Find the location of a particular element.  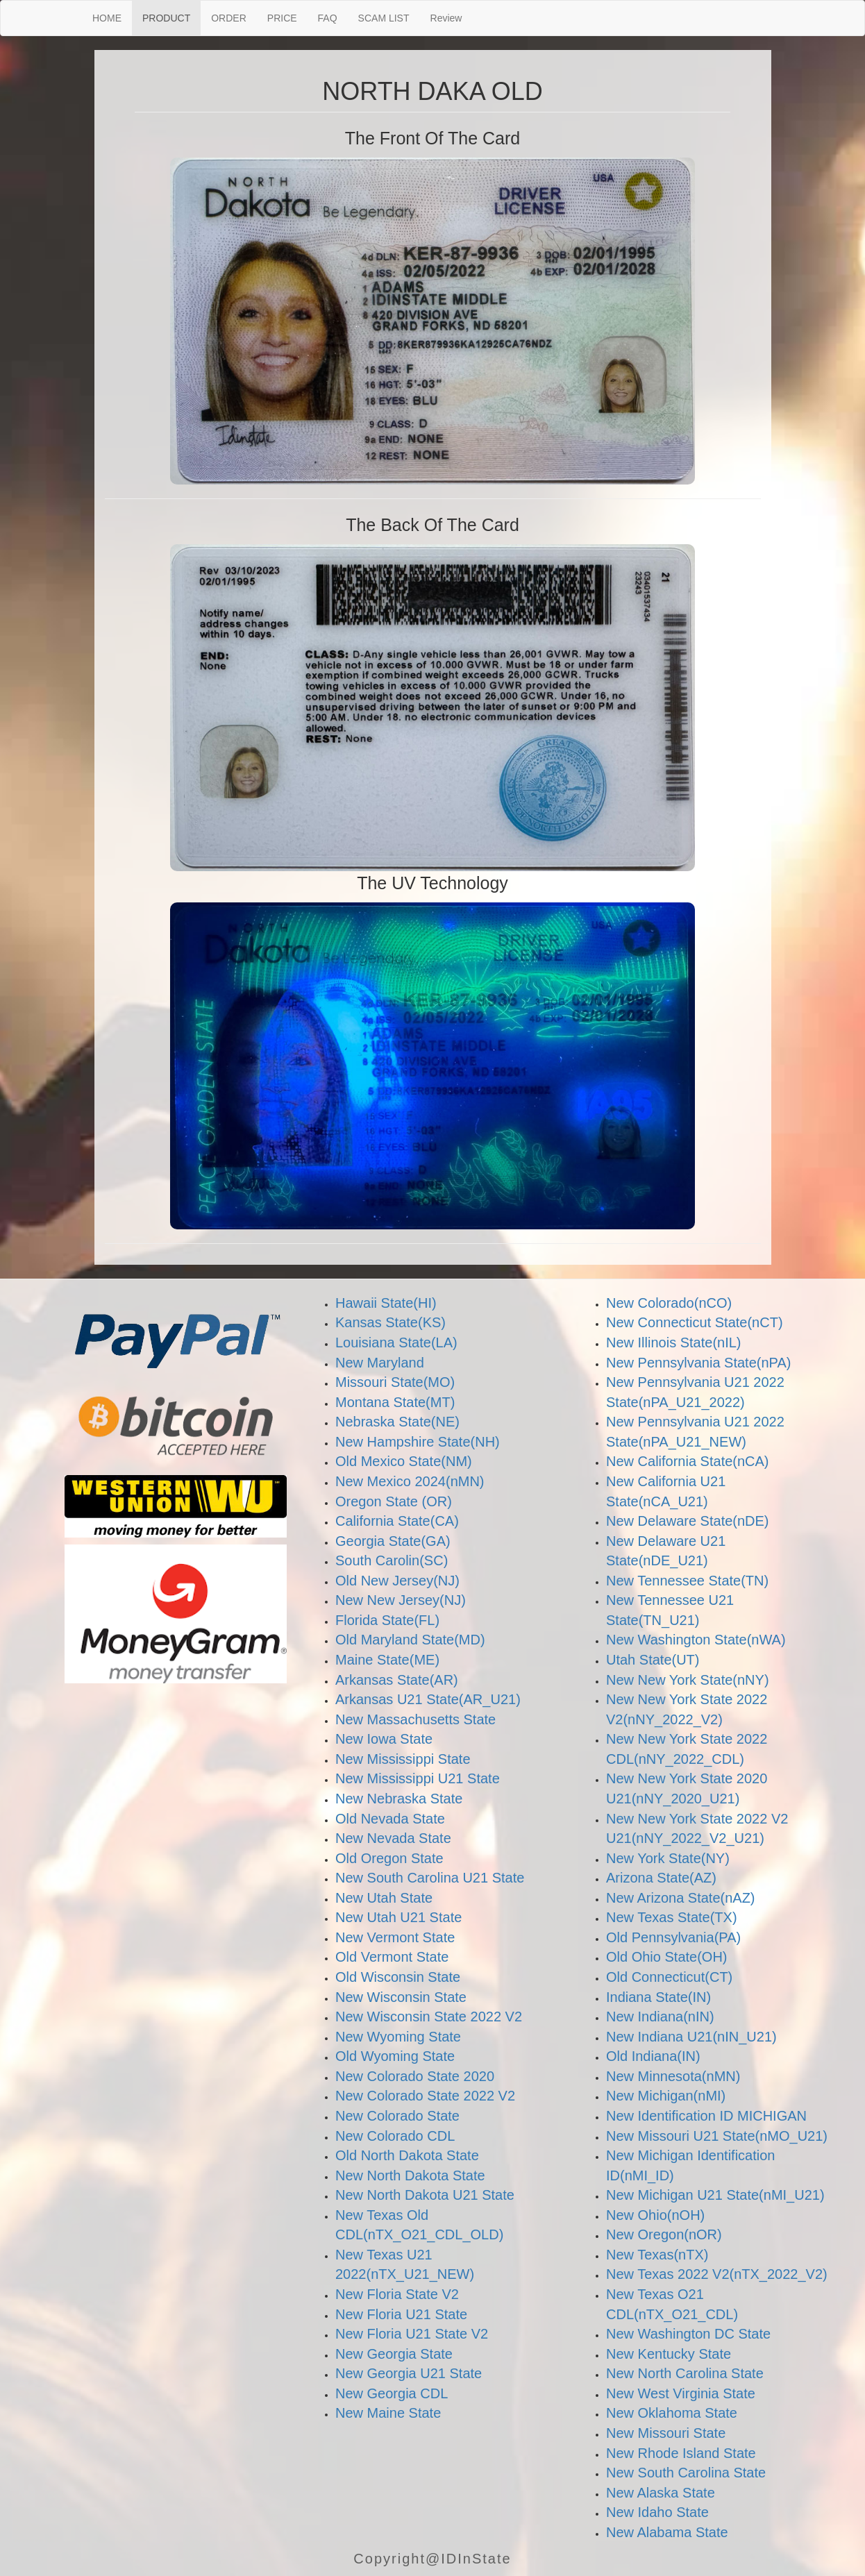

New Pennsylvania State(nPA) is located at coordinates (698, 1362).